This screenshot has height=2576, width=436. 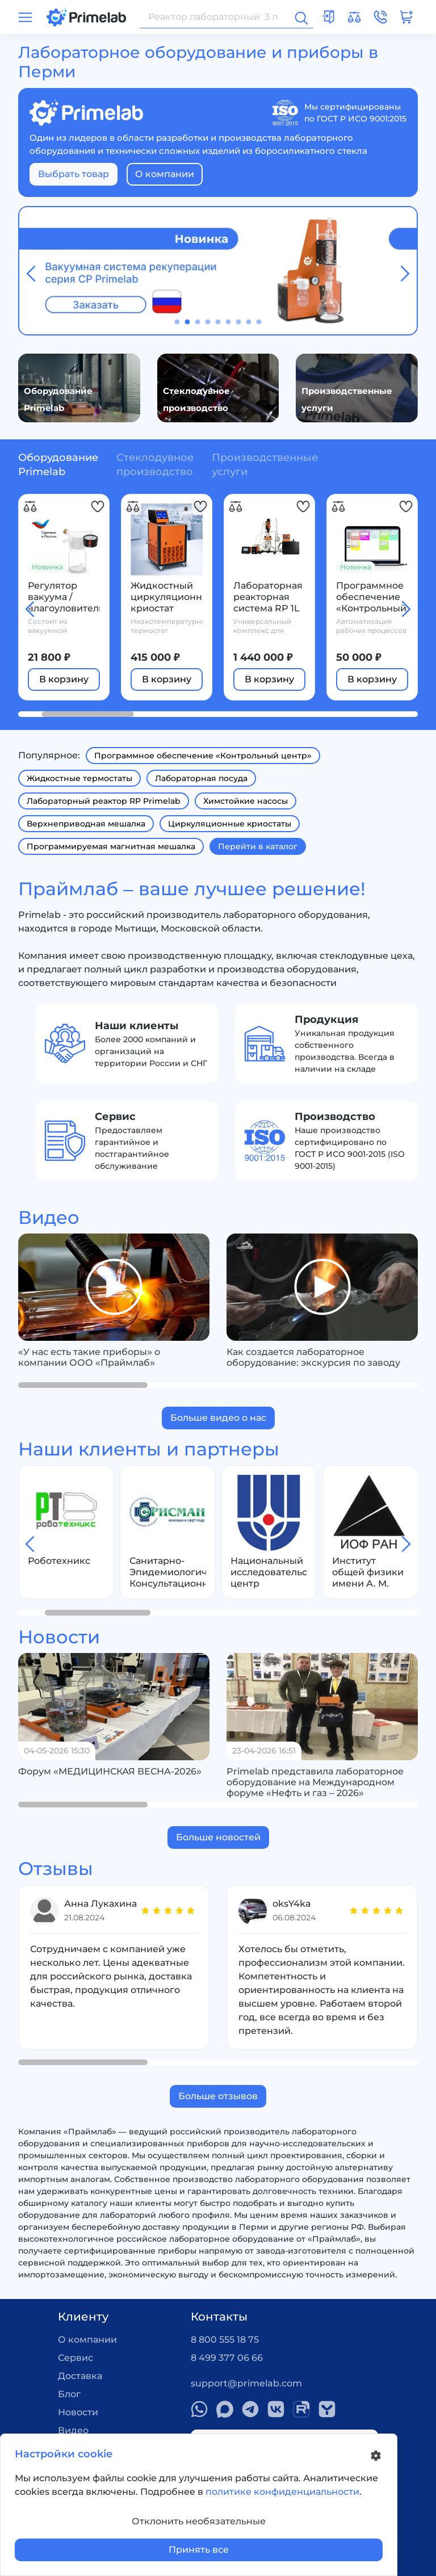 What do you see at coordinates (164, 174) in the screenshot?
I see `О компании` at bounding box center [164, 174].